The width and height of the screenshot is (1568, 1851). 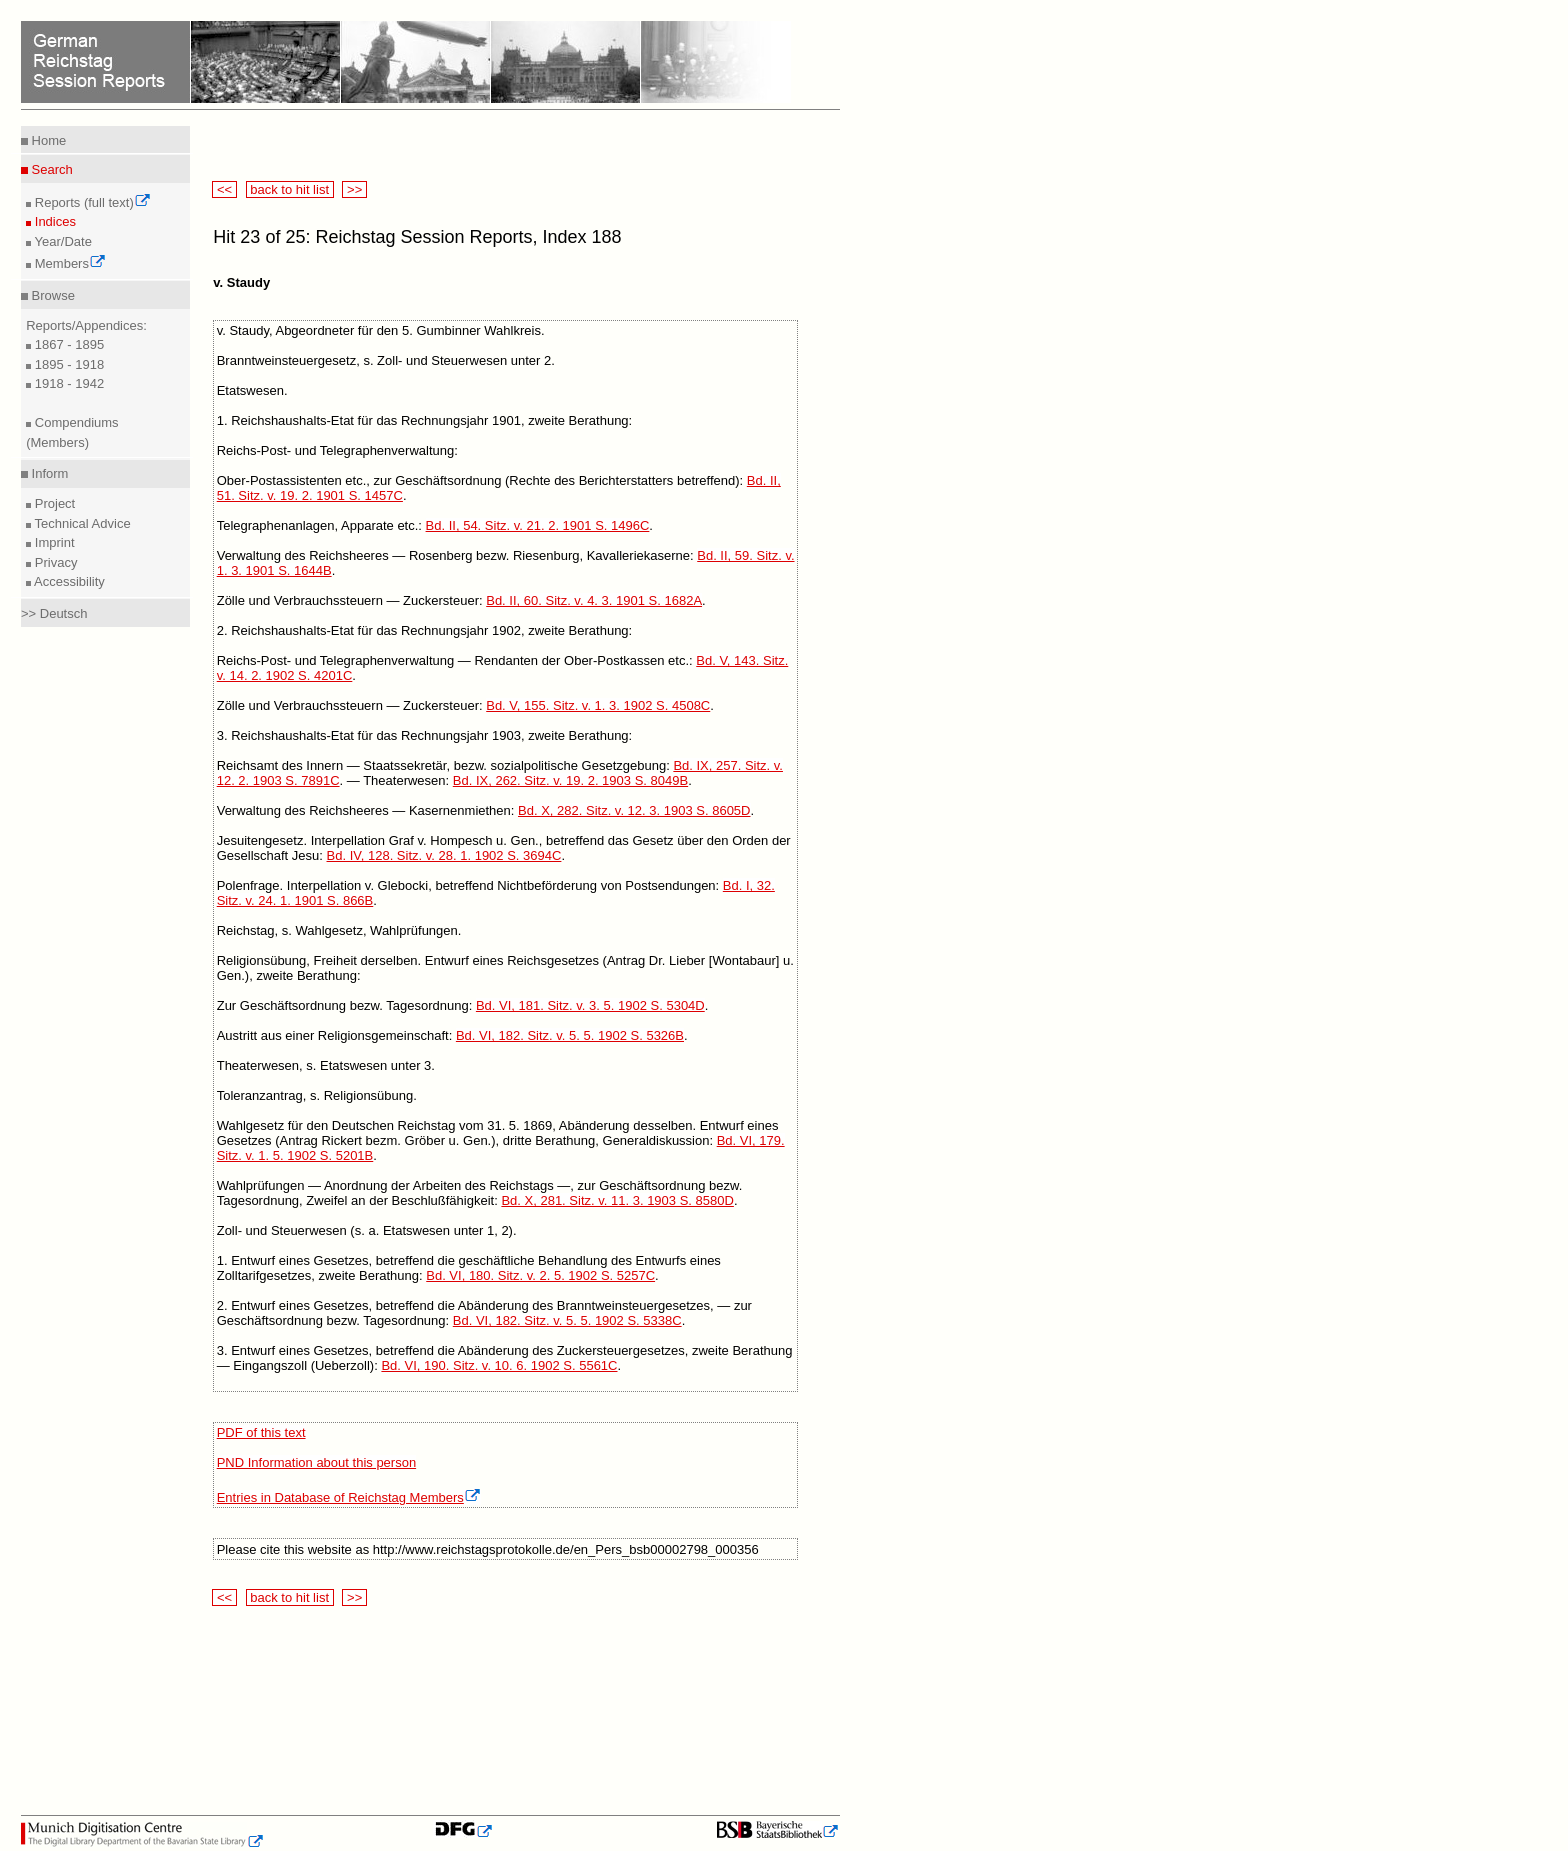 I want to click on Bd. VI, 181. Sitz. v. 3. 5. 1902 S. 5304D, so click(x=590, y=1005).